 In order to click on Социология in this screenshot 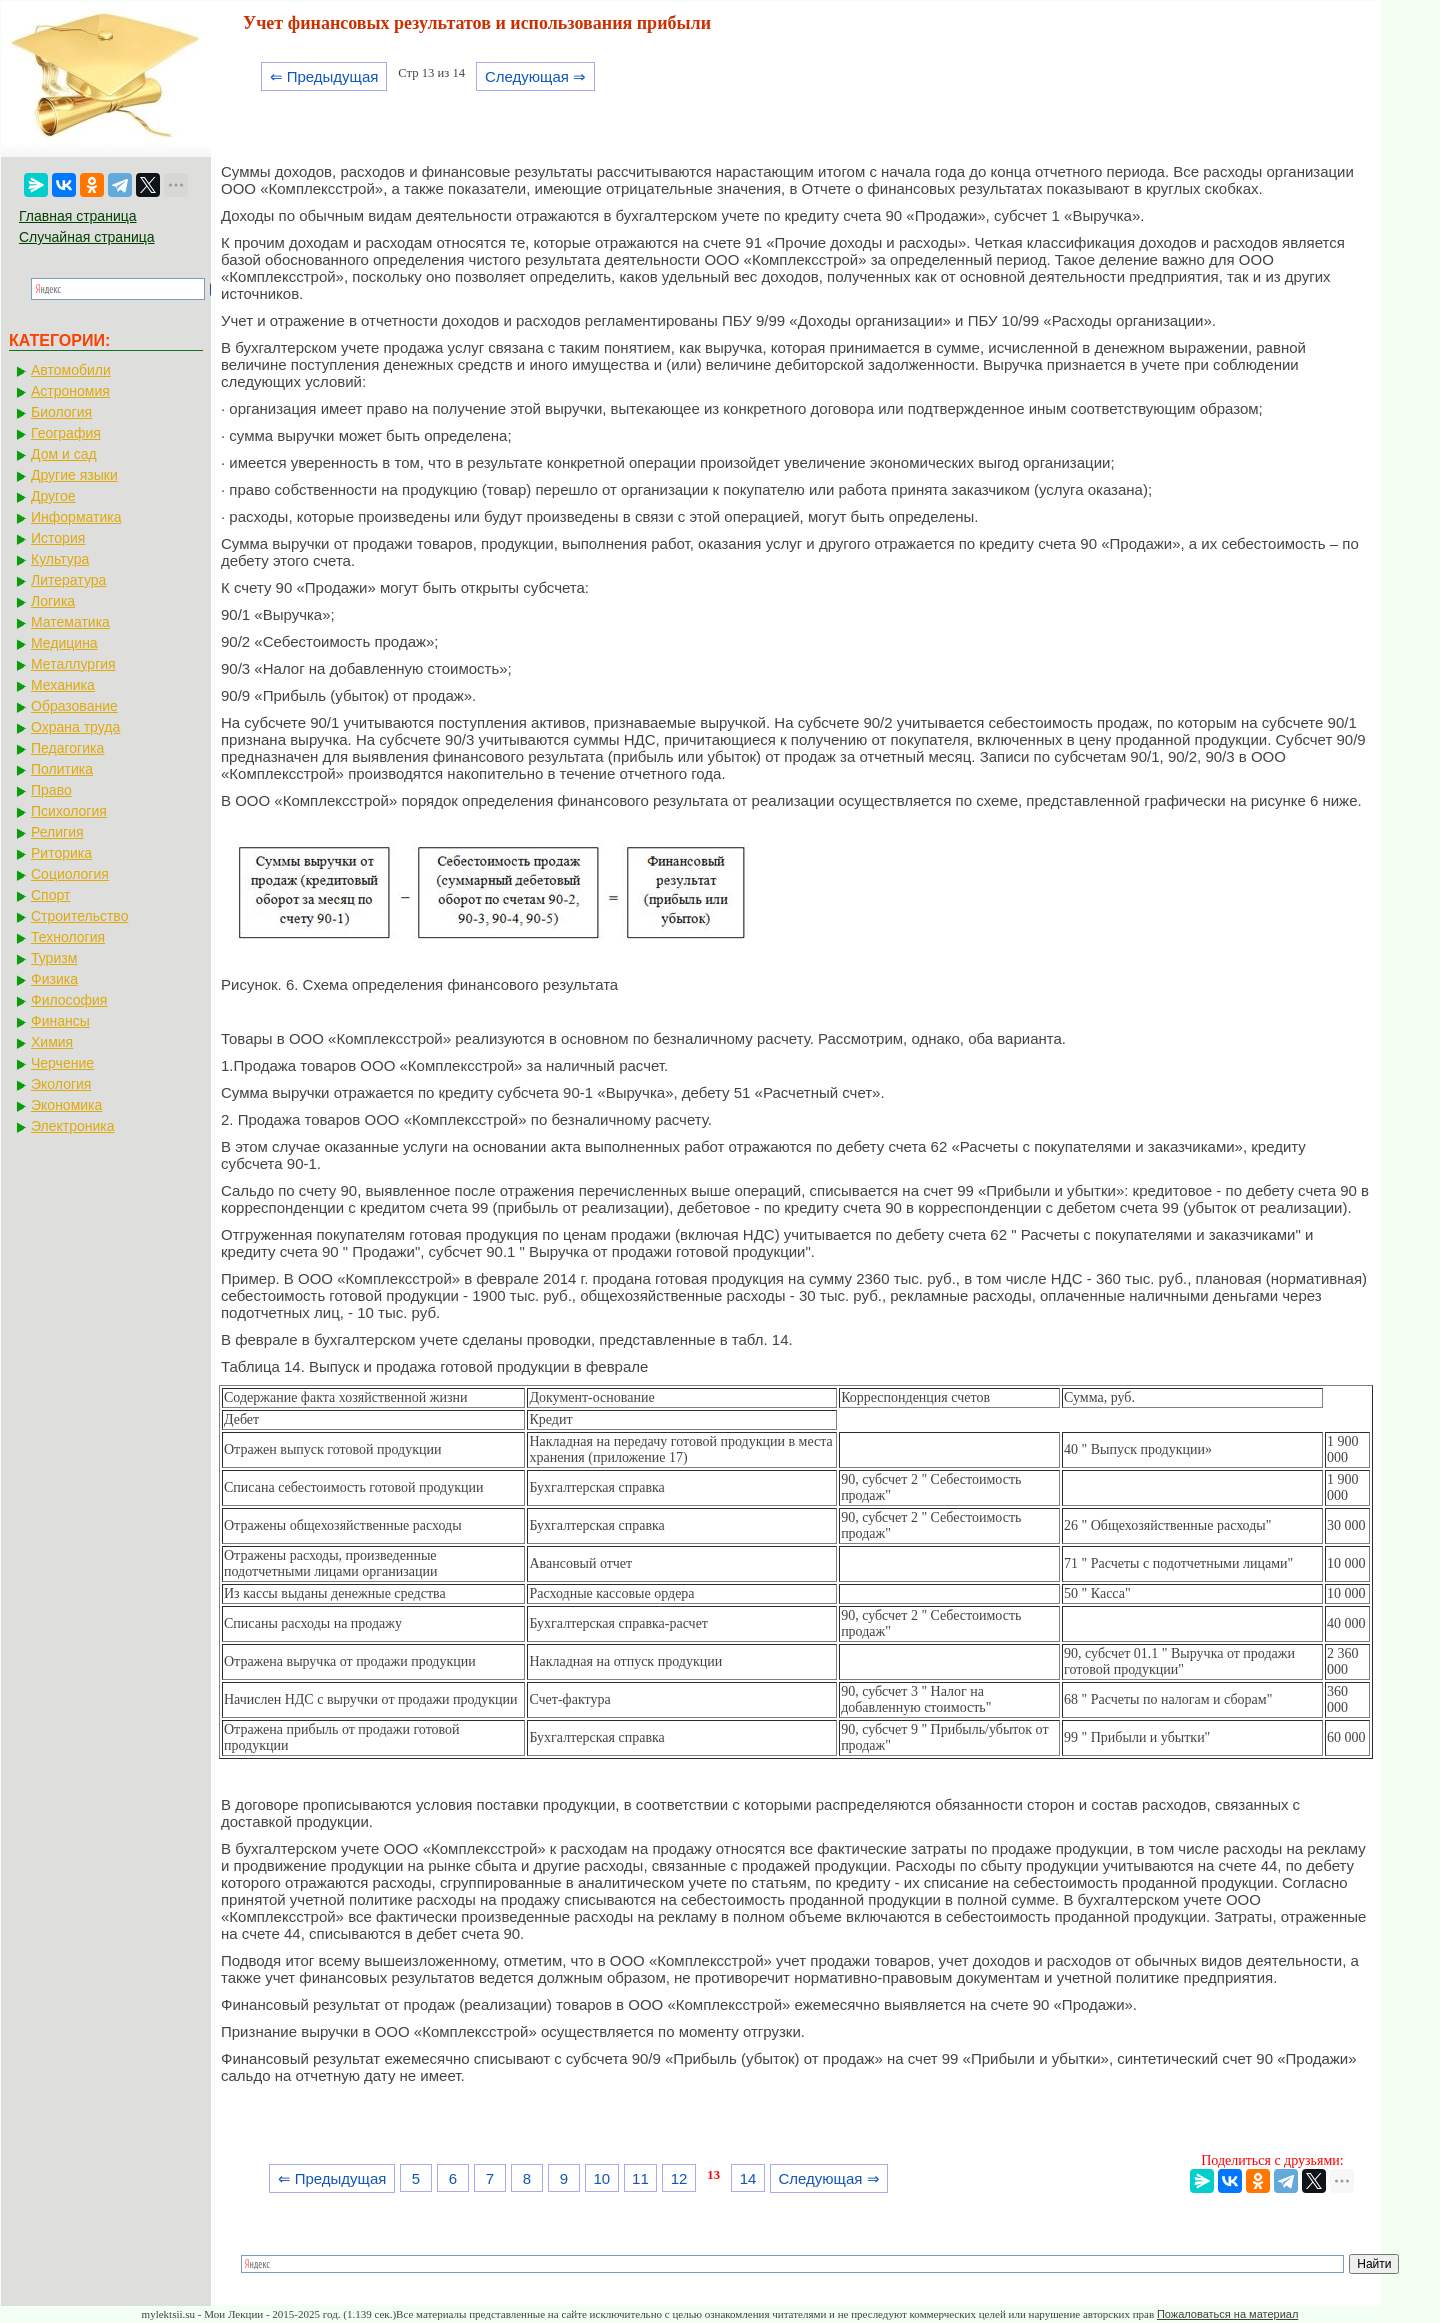, I will do `click(70, 874)`.